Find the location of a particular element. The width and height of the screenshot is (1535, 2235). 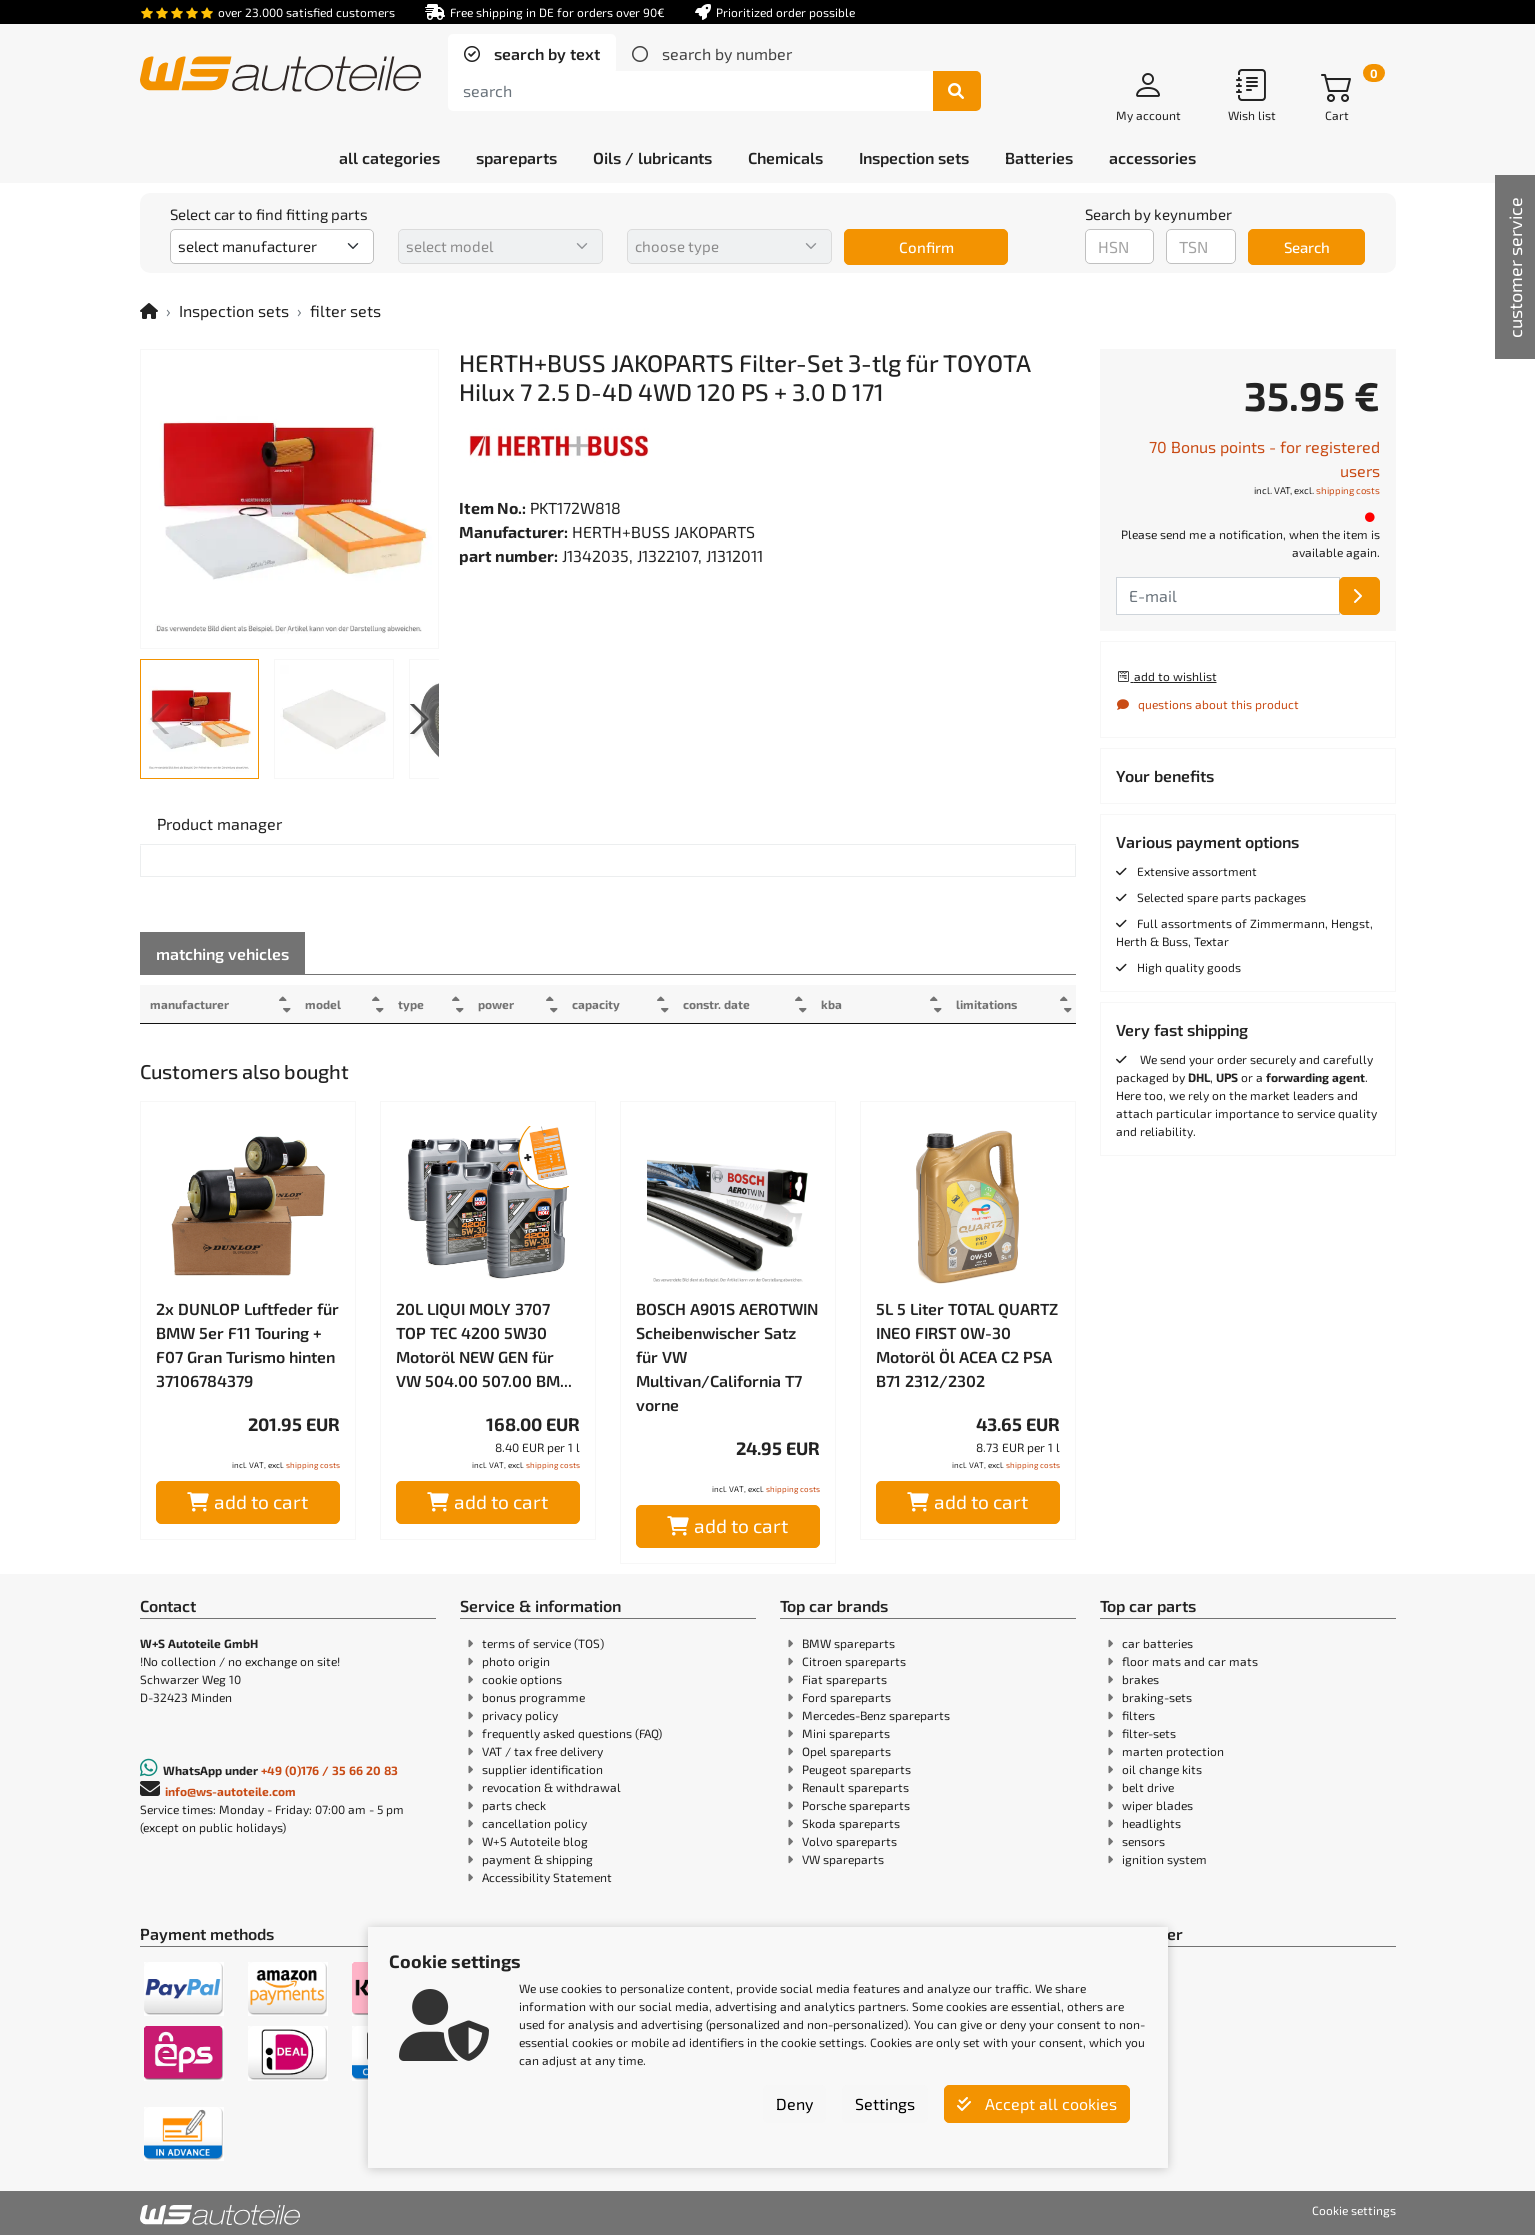

limitations is located at coordinates (980, 1004).